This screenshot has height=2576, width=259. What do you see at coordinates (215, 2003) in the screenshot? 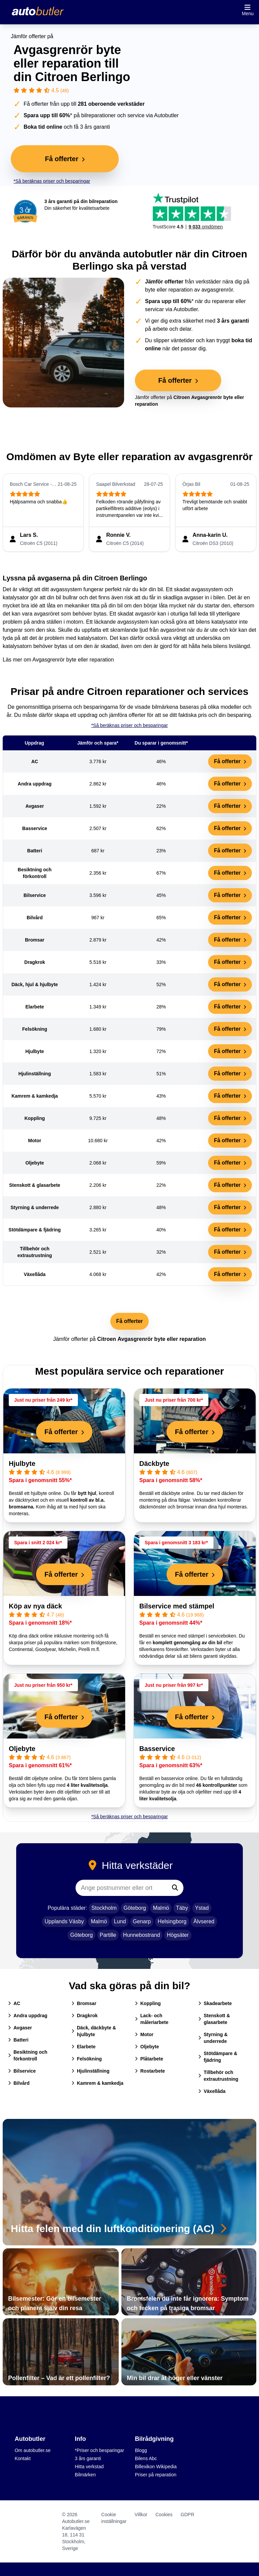
I see `Skadearbete` at bounding box center [215, 2003].